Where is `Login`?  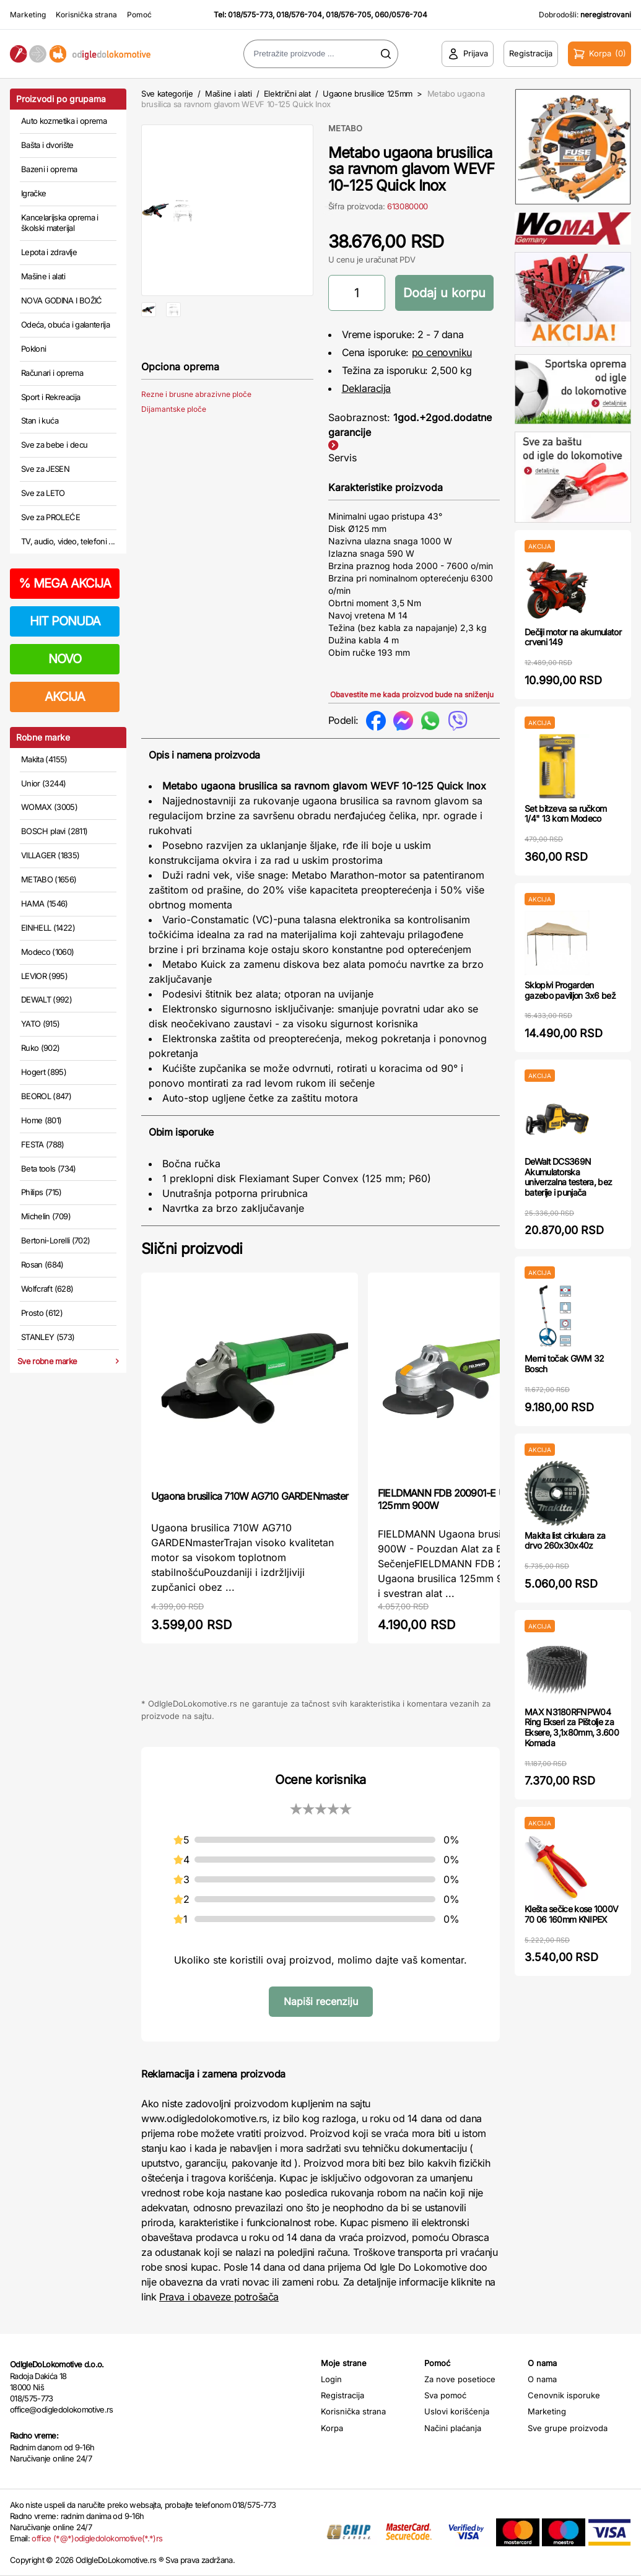 Login is located at coordinates (331, 2379).